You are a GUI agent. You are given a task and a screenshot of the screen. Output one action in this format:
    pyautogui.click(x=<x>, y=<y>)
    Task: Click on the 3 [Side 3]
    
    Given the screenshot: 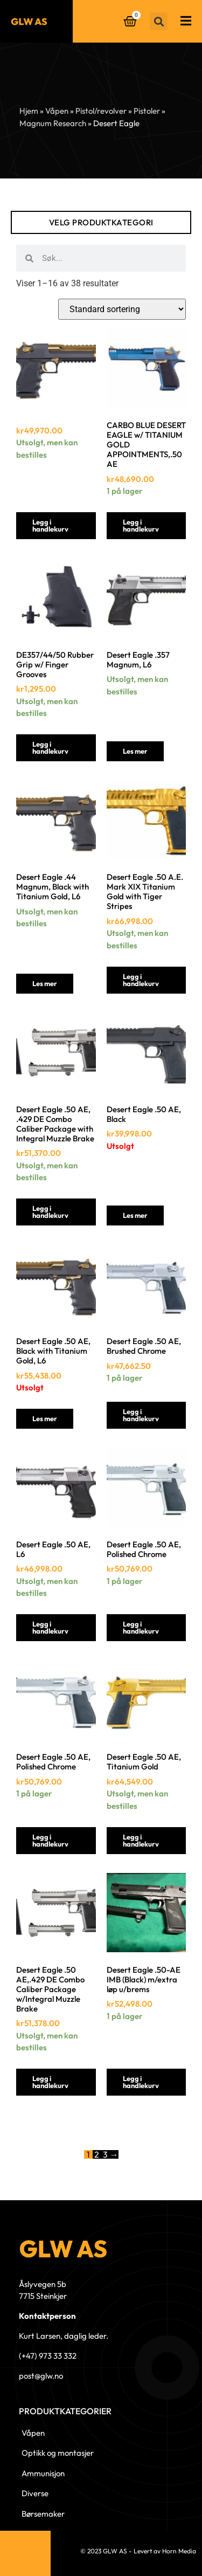 What is the action you would take?
    pyautogui.click(x=105, y=2154)
    